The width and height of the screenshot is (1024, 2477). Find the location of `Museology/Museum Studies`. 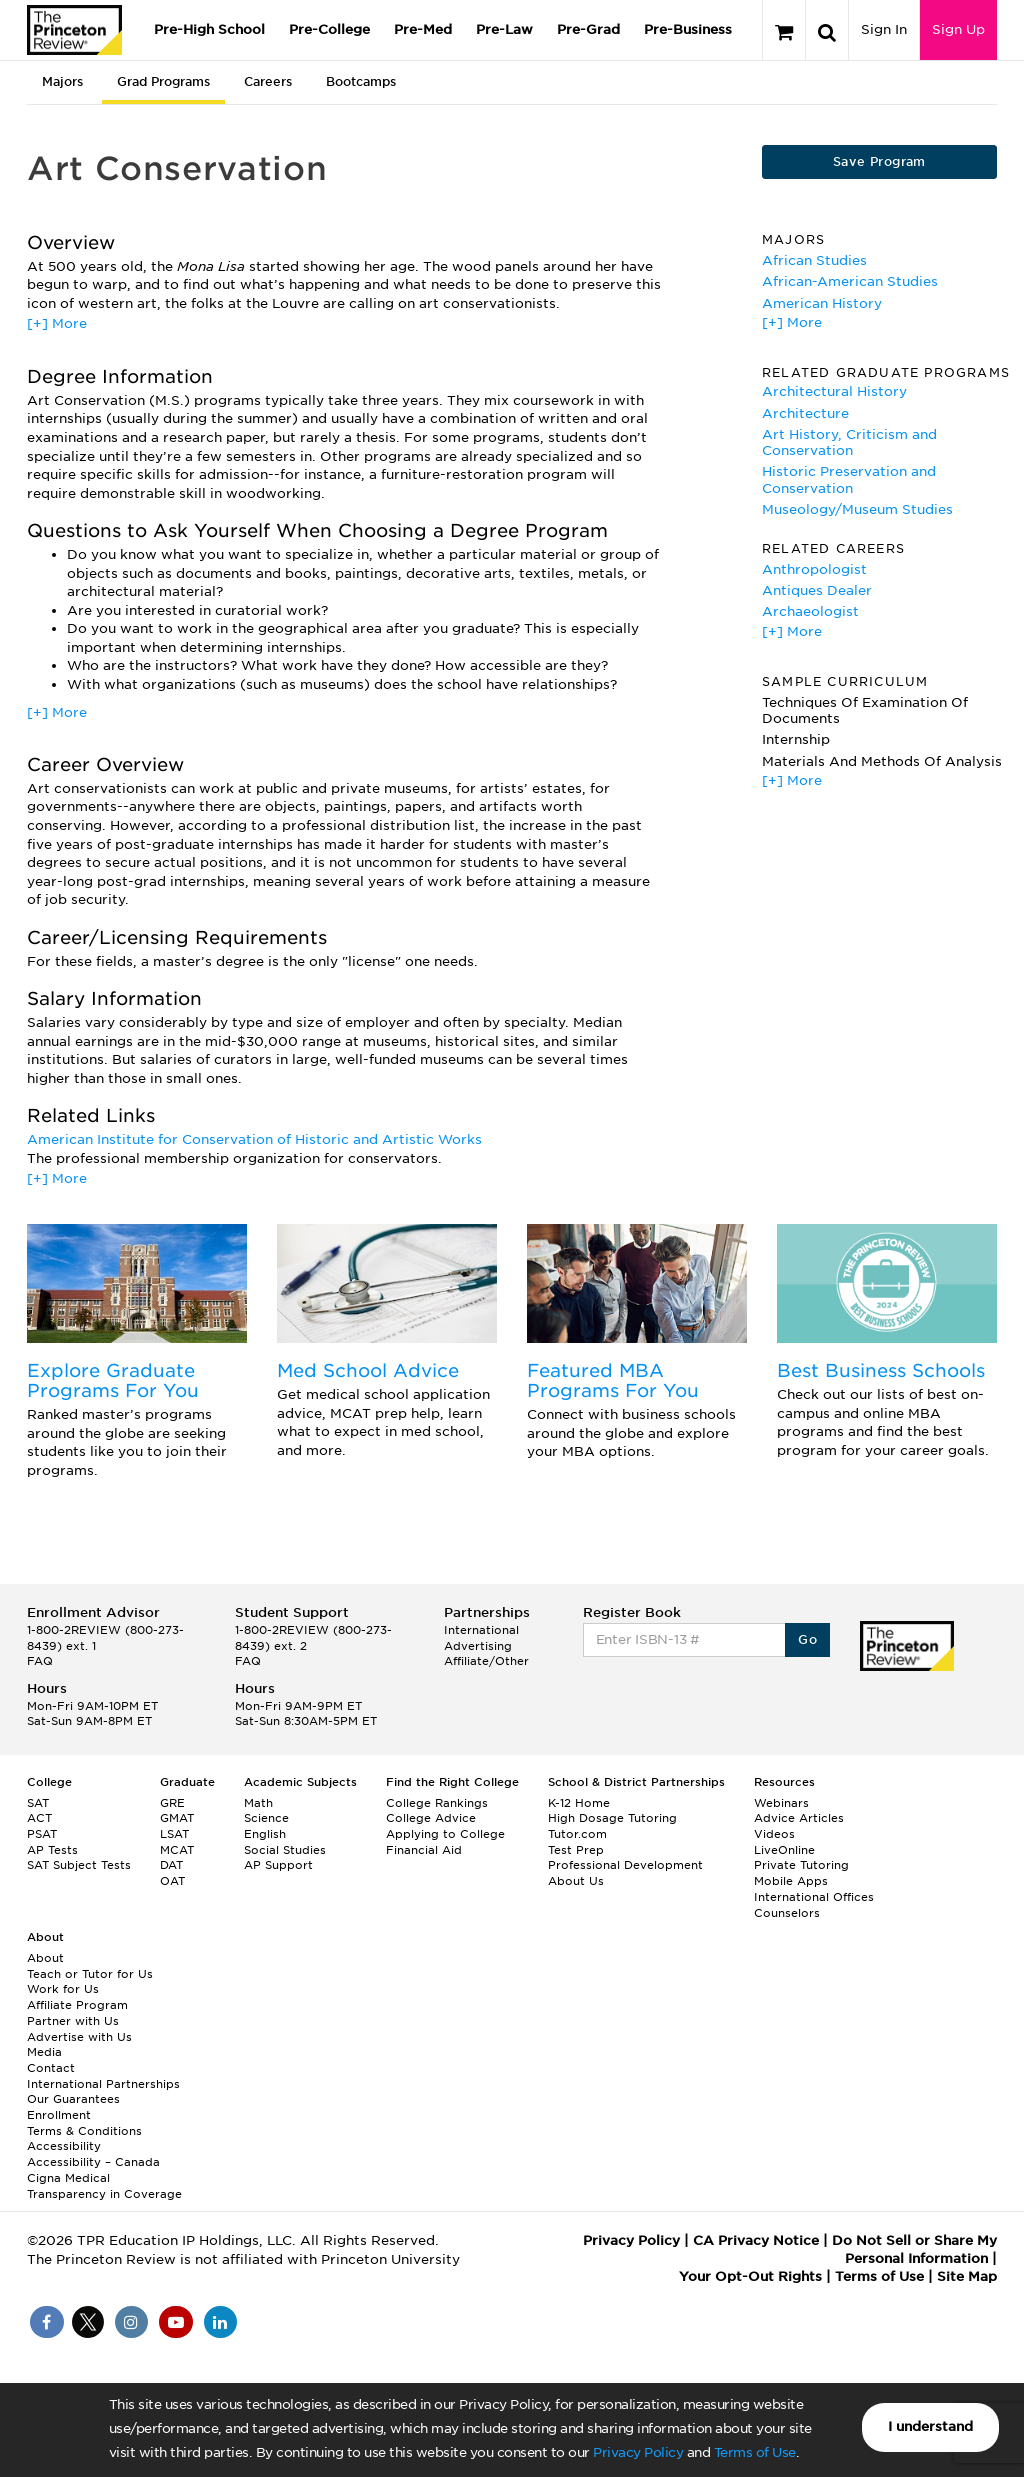

Museology/Museum Studies is located at coordinates (857, 509).